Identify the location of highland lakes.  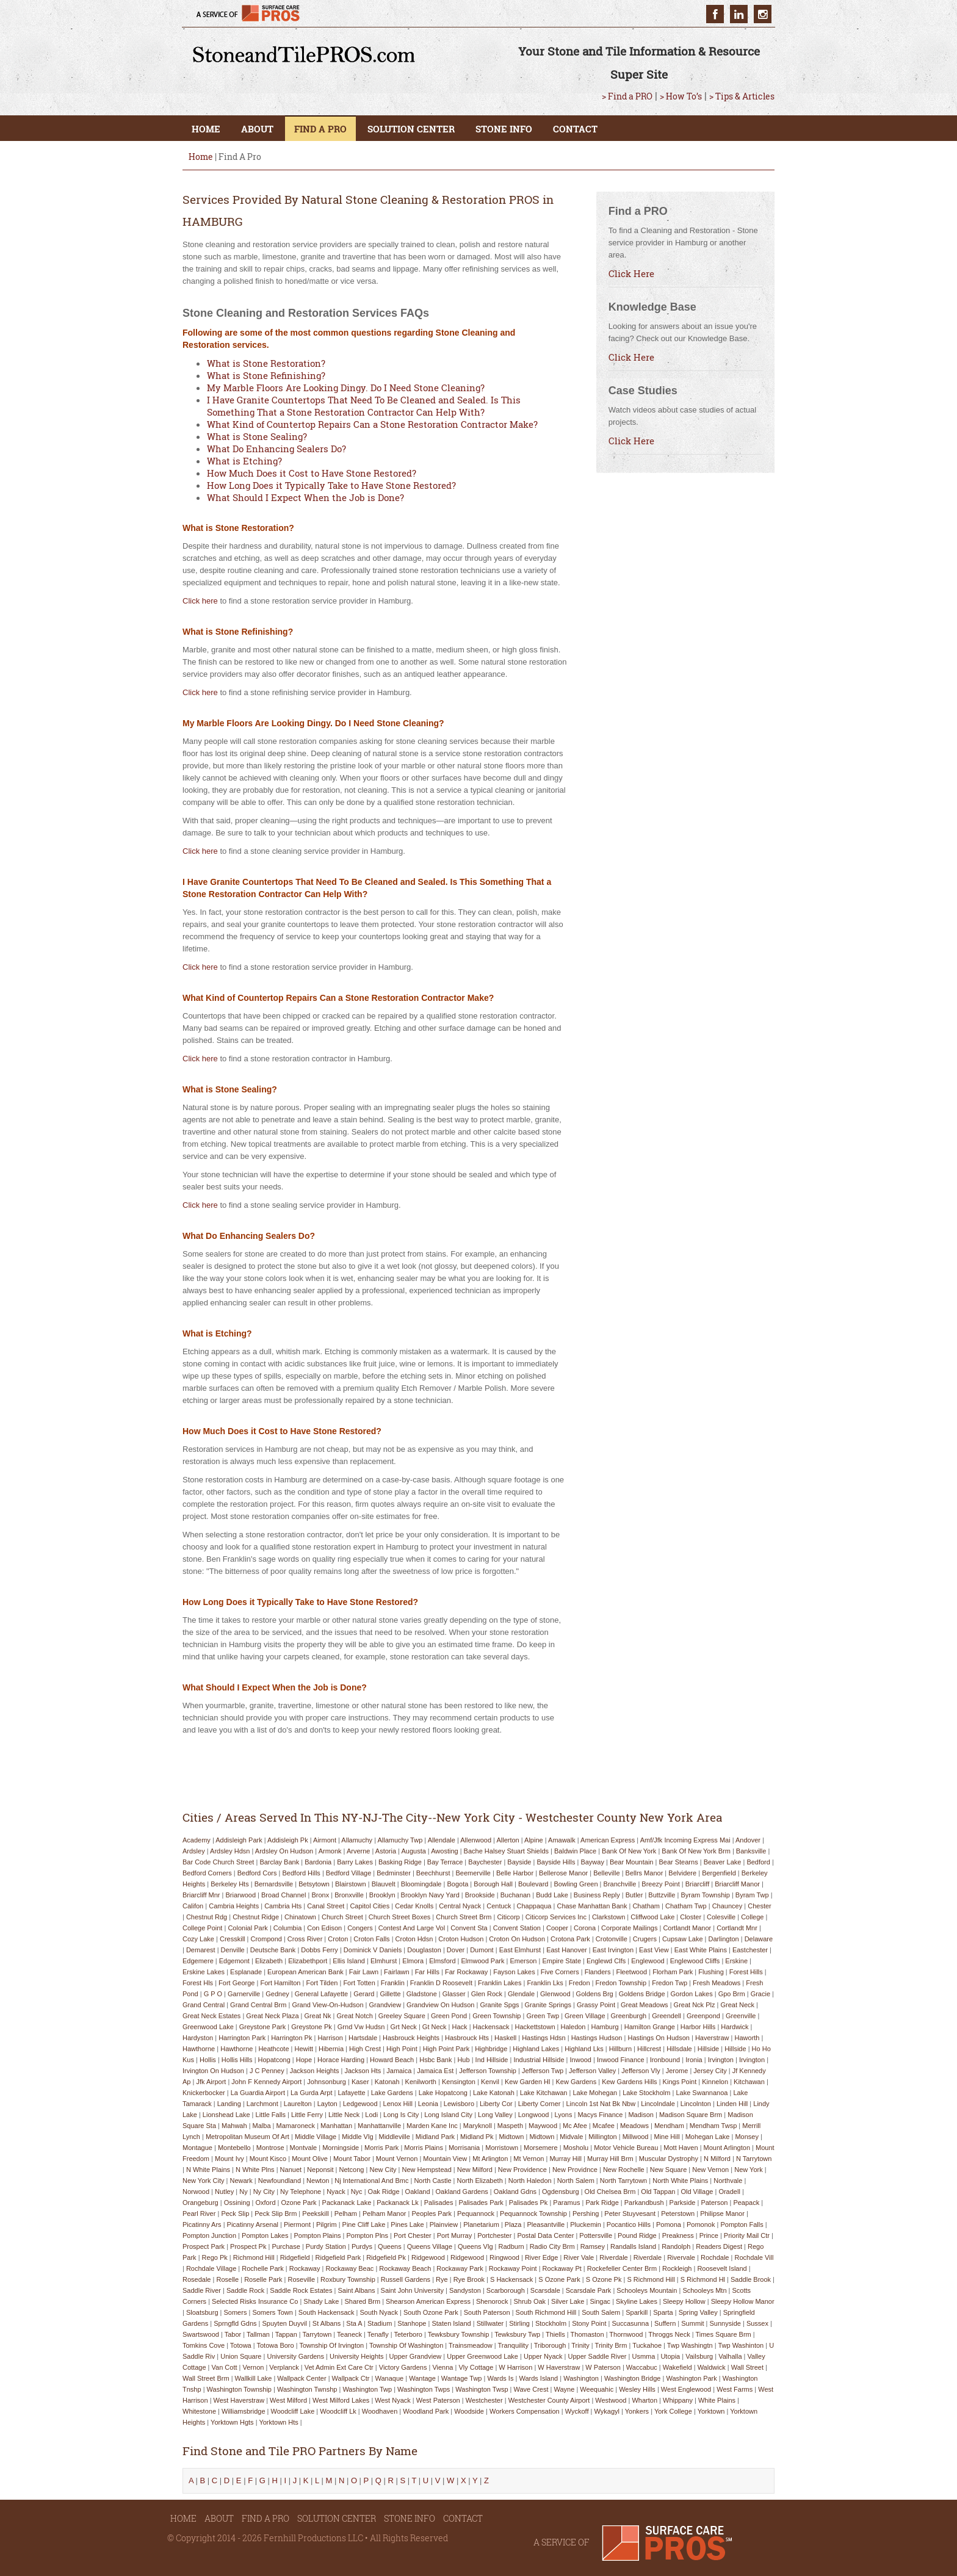
(536, 2048).